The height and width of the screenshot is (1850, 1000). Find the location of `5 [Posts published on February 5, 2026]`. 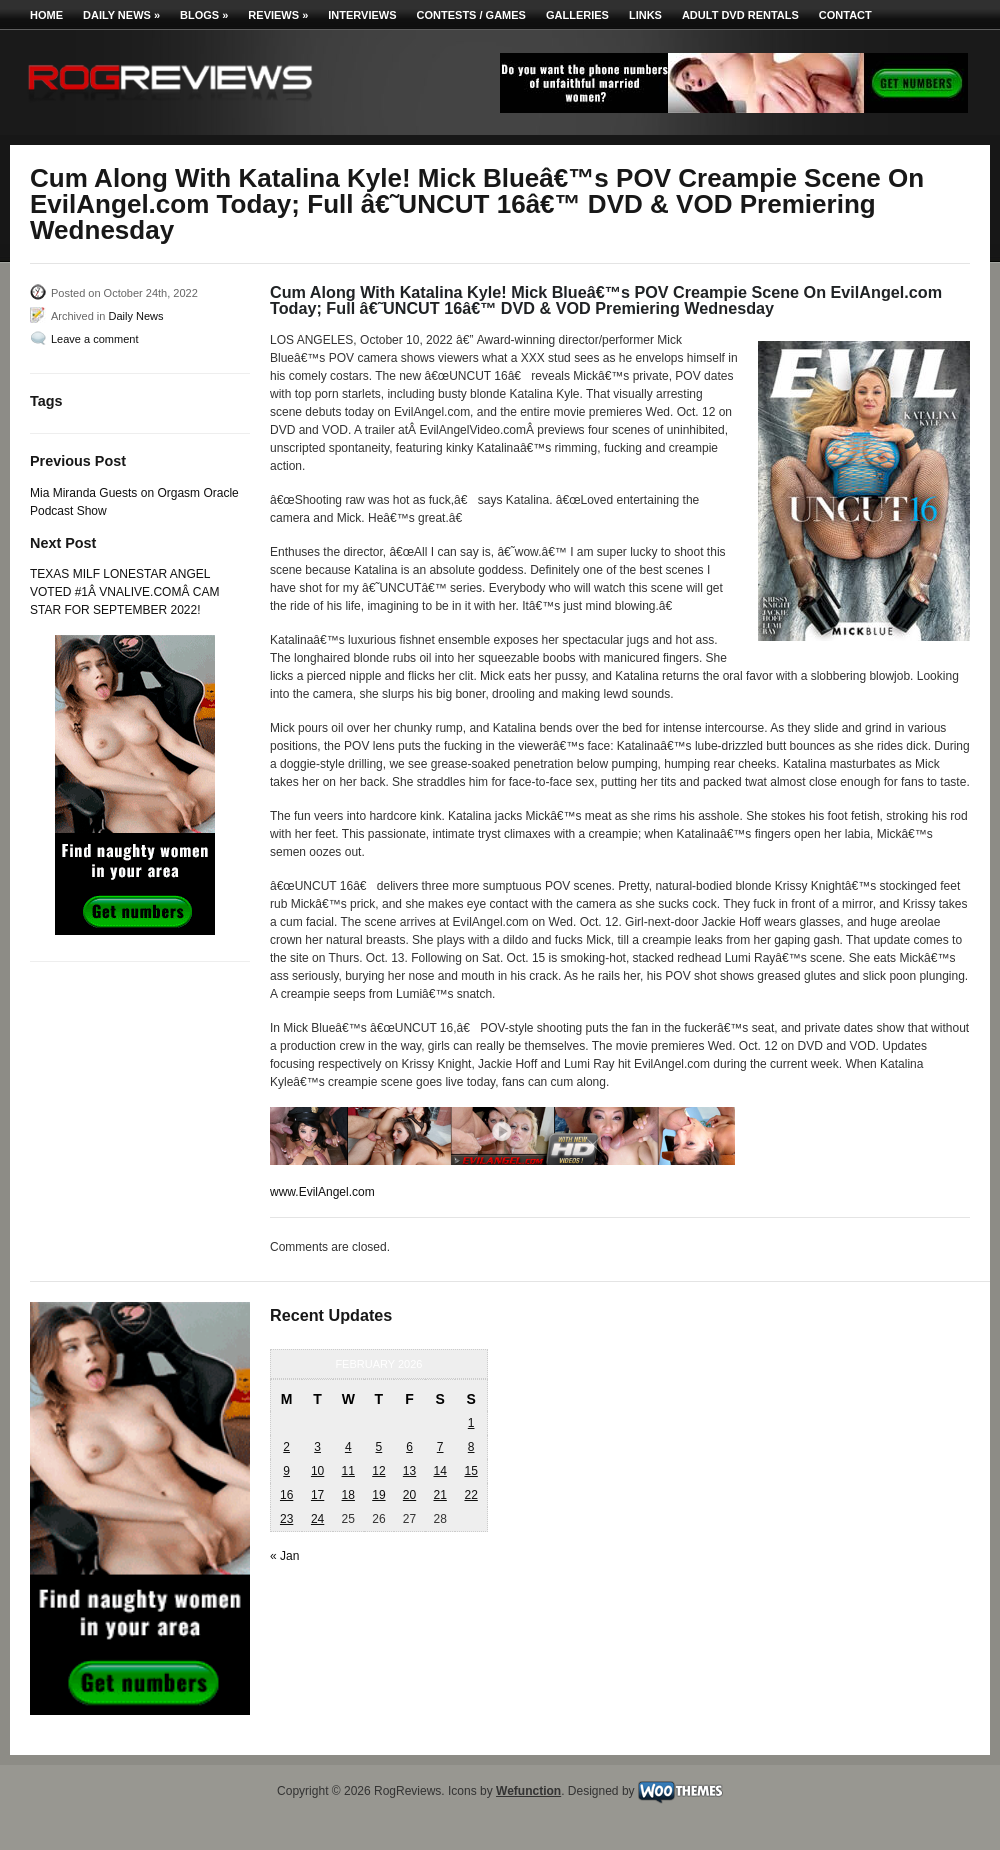

5 [Posts published on February 5, 2026] is located at coordinates (379, 1447).